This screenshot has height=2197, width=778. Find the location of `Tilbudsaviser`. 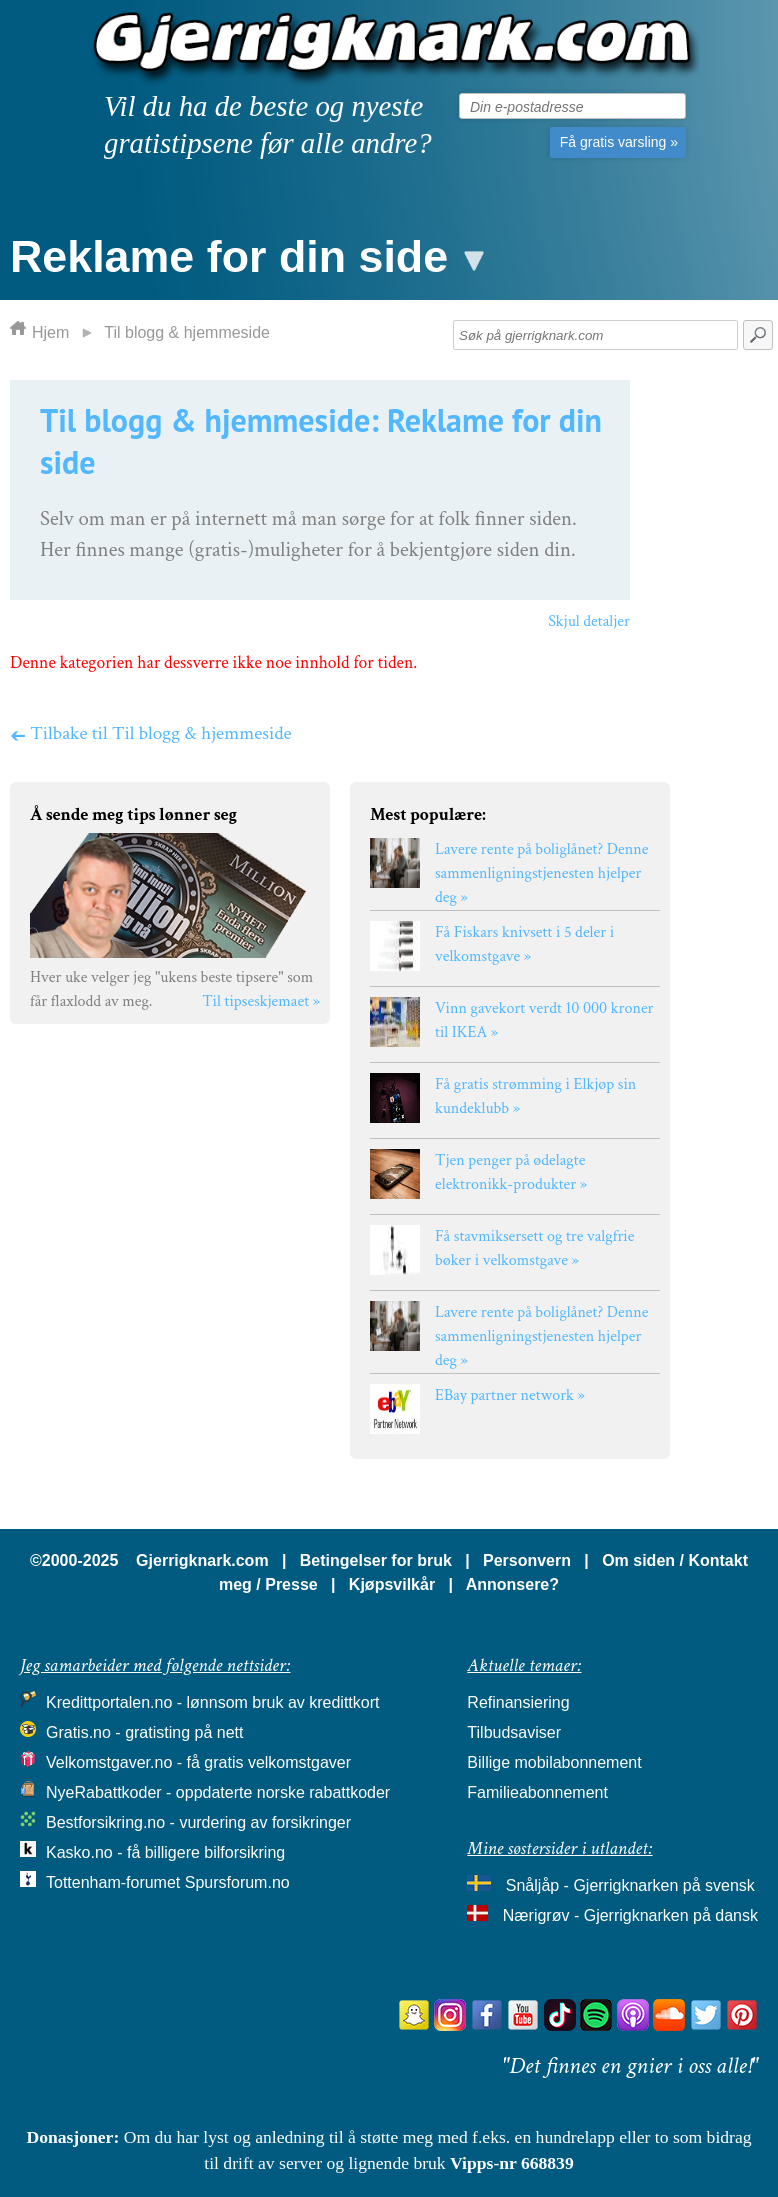

Tilbudsaviser is located at coordinates (514, 1732).